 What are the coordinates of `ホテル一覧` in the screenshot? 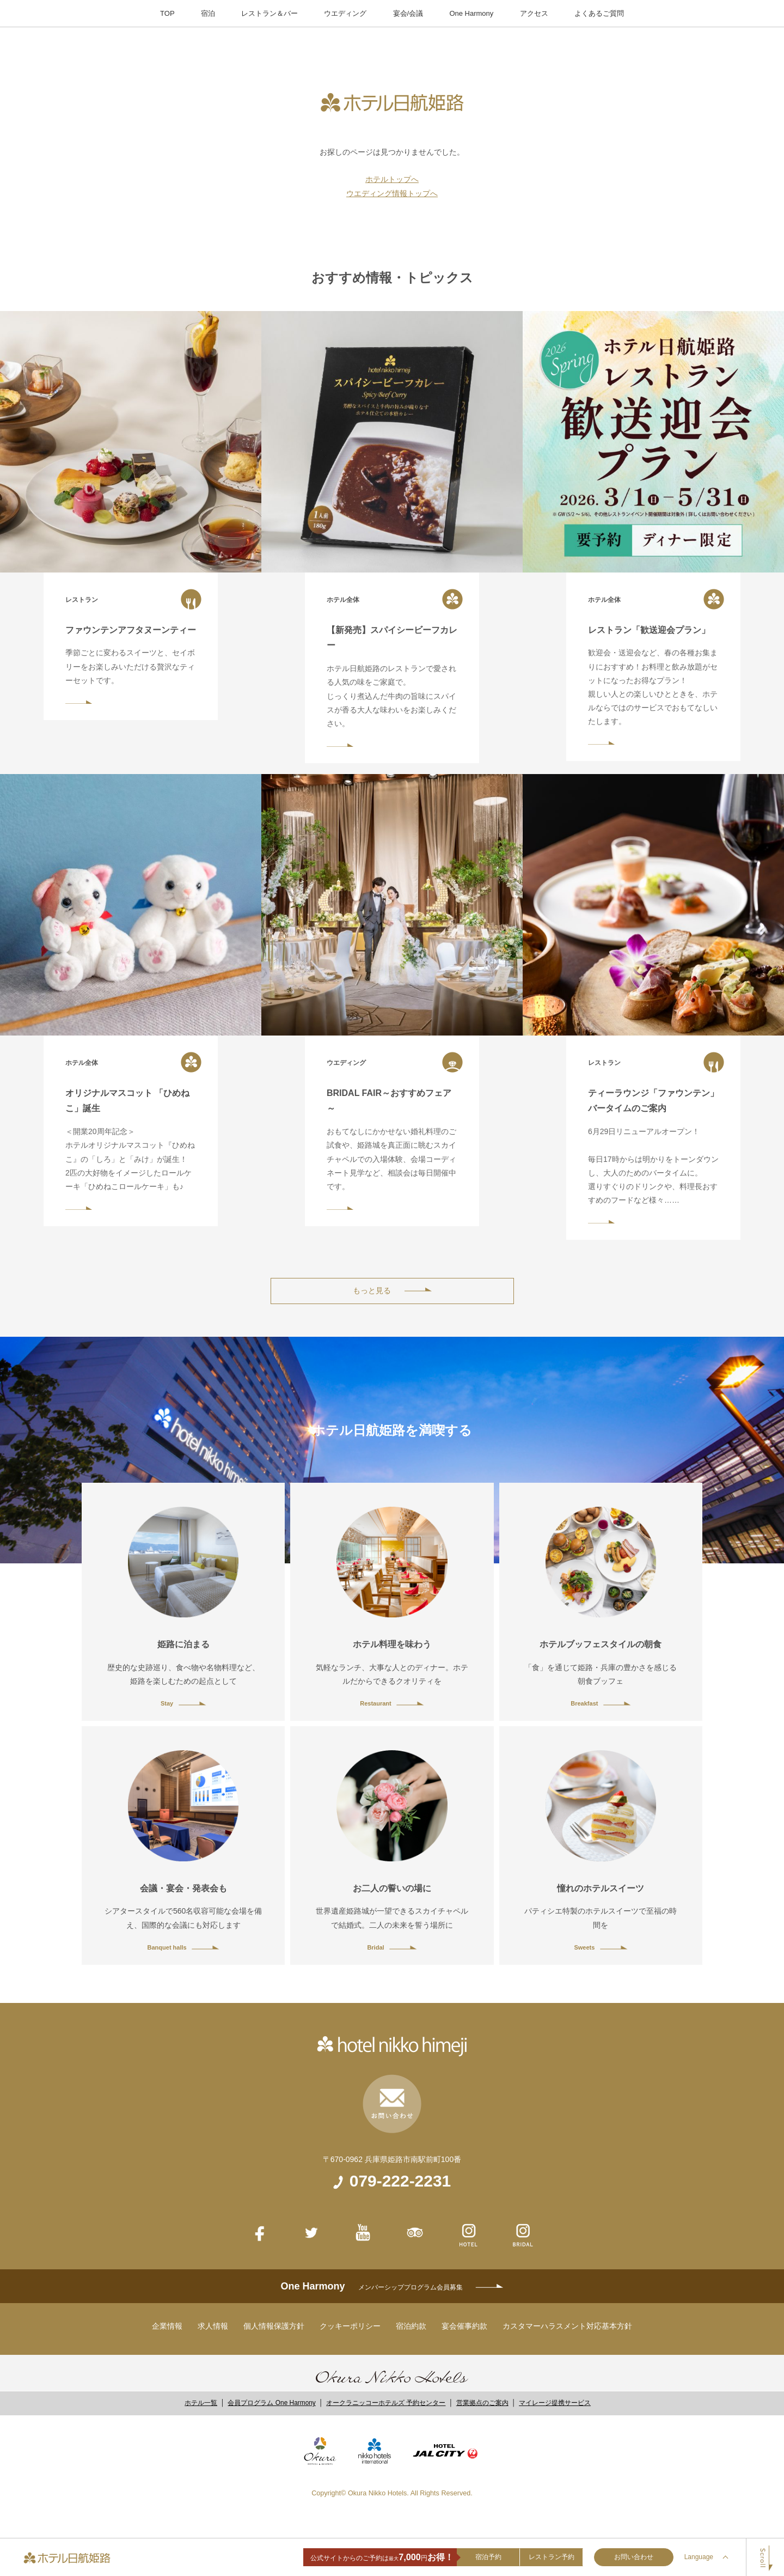 It's located at (201, 2403).